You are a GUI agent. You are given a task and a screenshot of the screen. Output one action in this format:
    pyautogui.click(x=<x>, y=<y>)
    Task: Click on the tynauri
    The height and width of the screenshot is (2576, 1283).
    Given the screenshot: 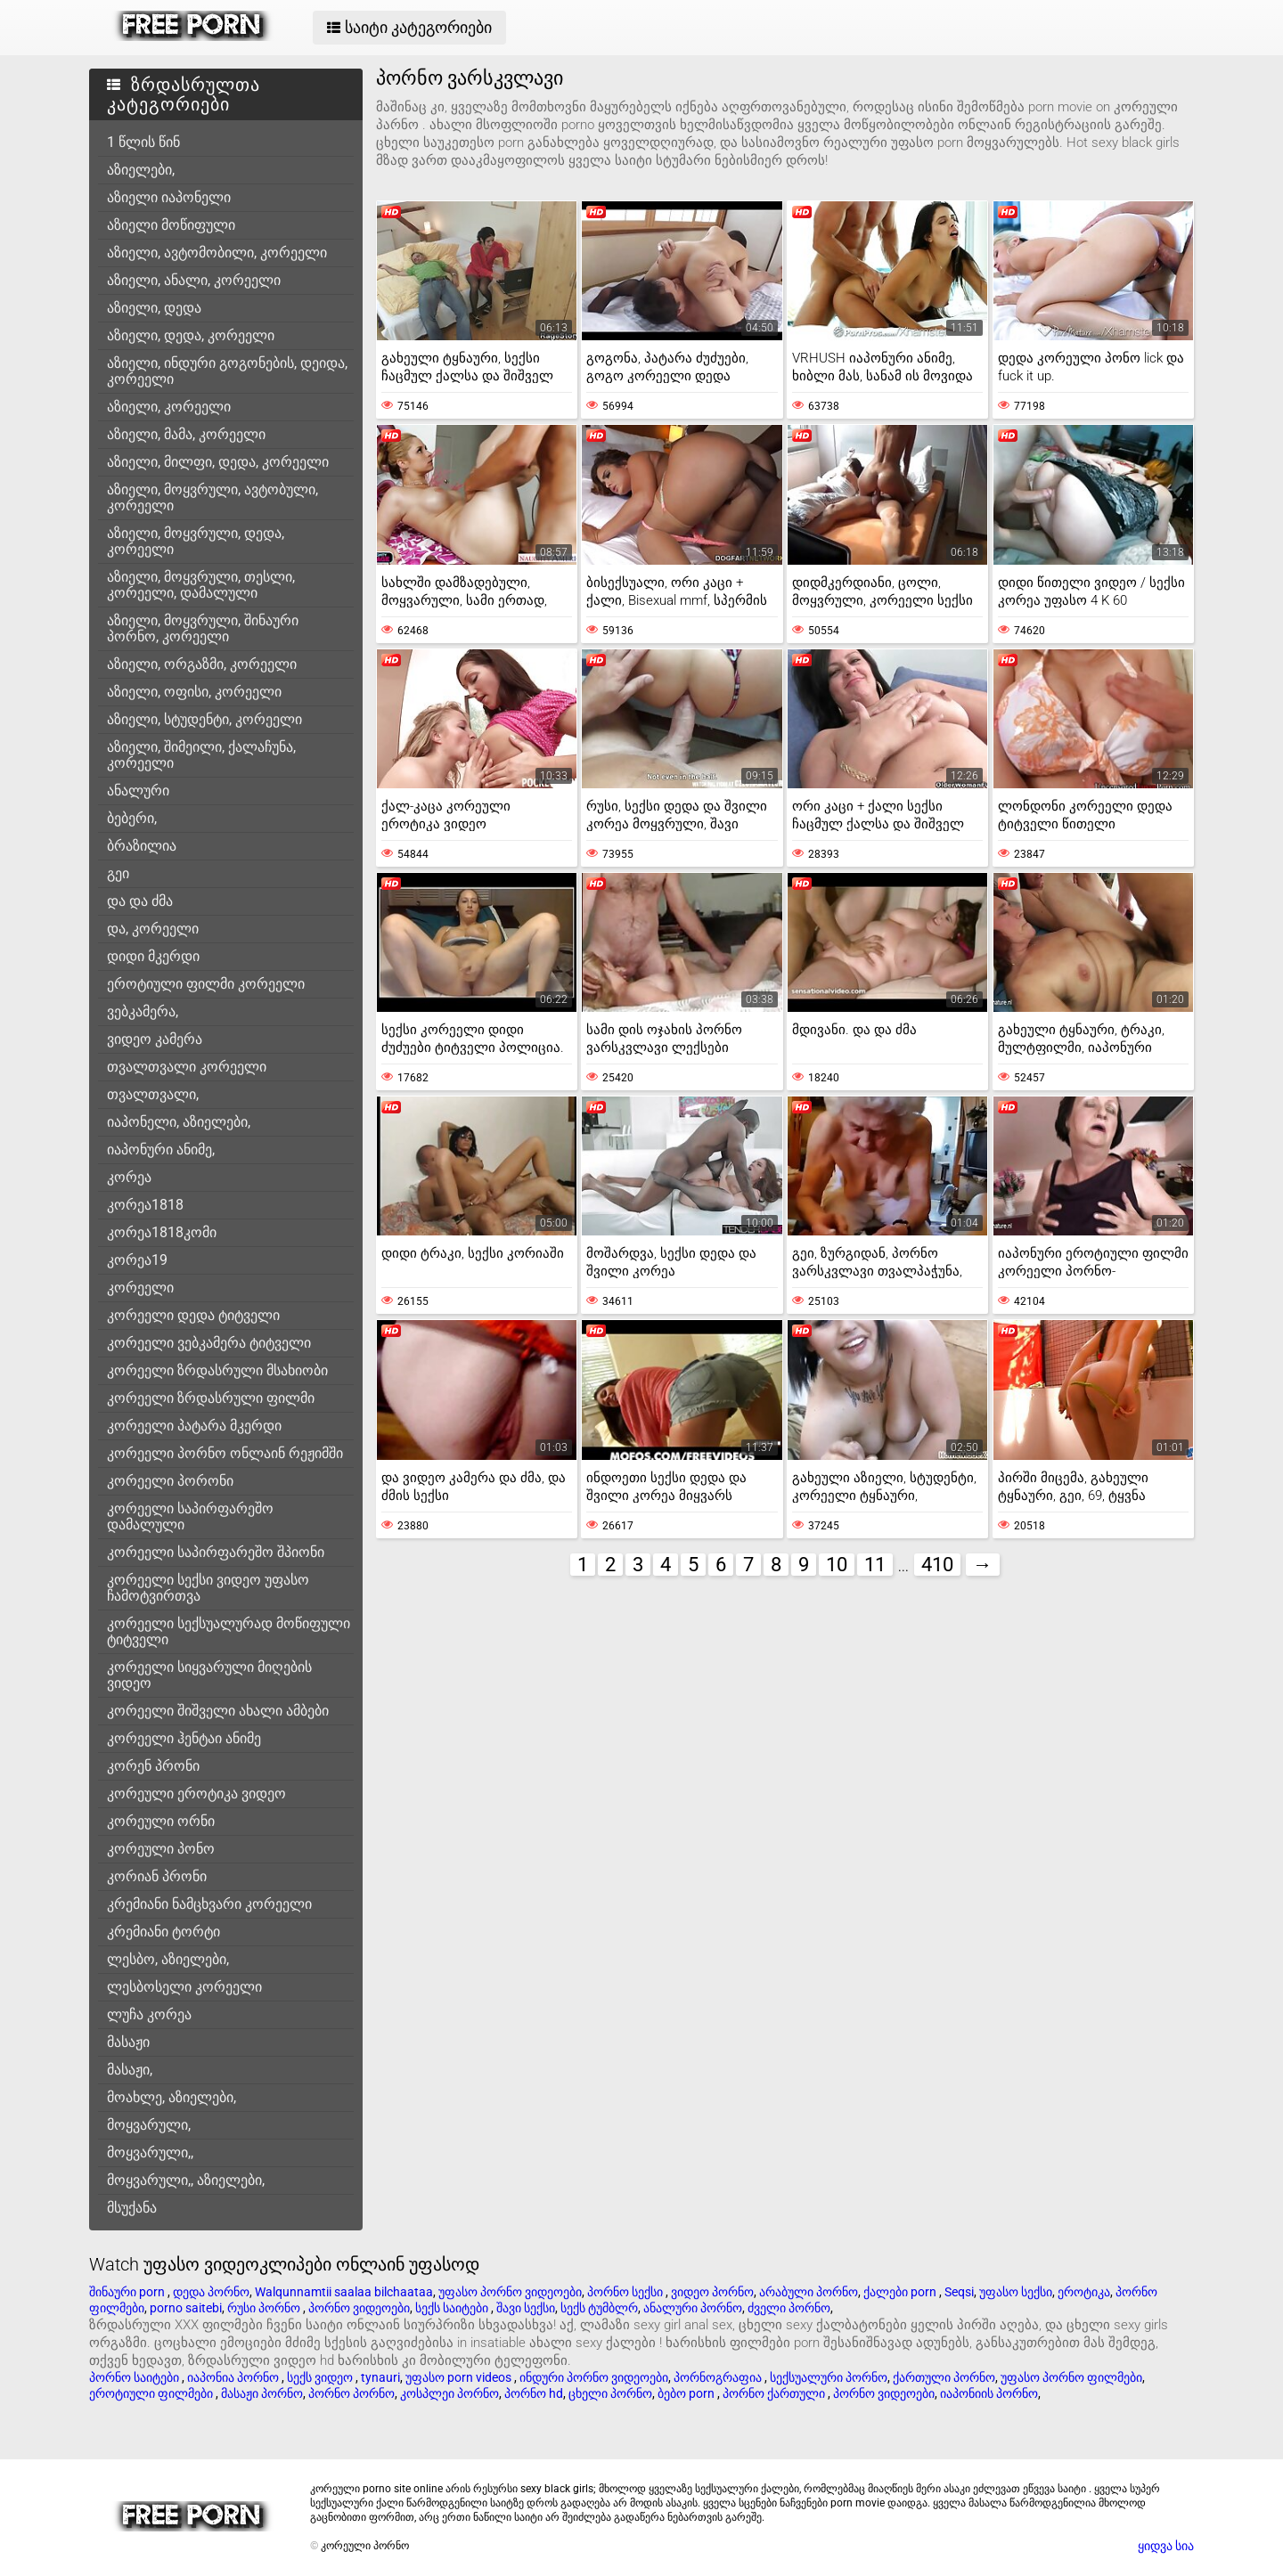 What is the action you would take?
    pyautogui.click(x=380, y=2377)
    